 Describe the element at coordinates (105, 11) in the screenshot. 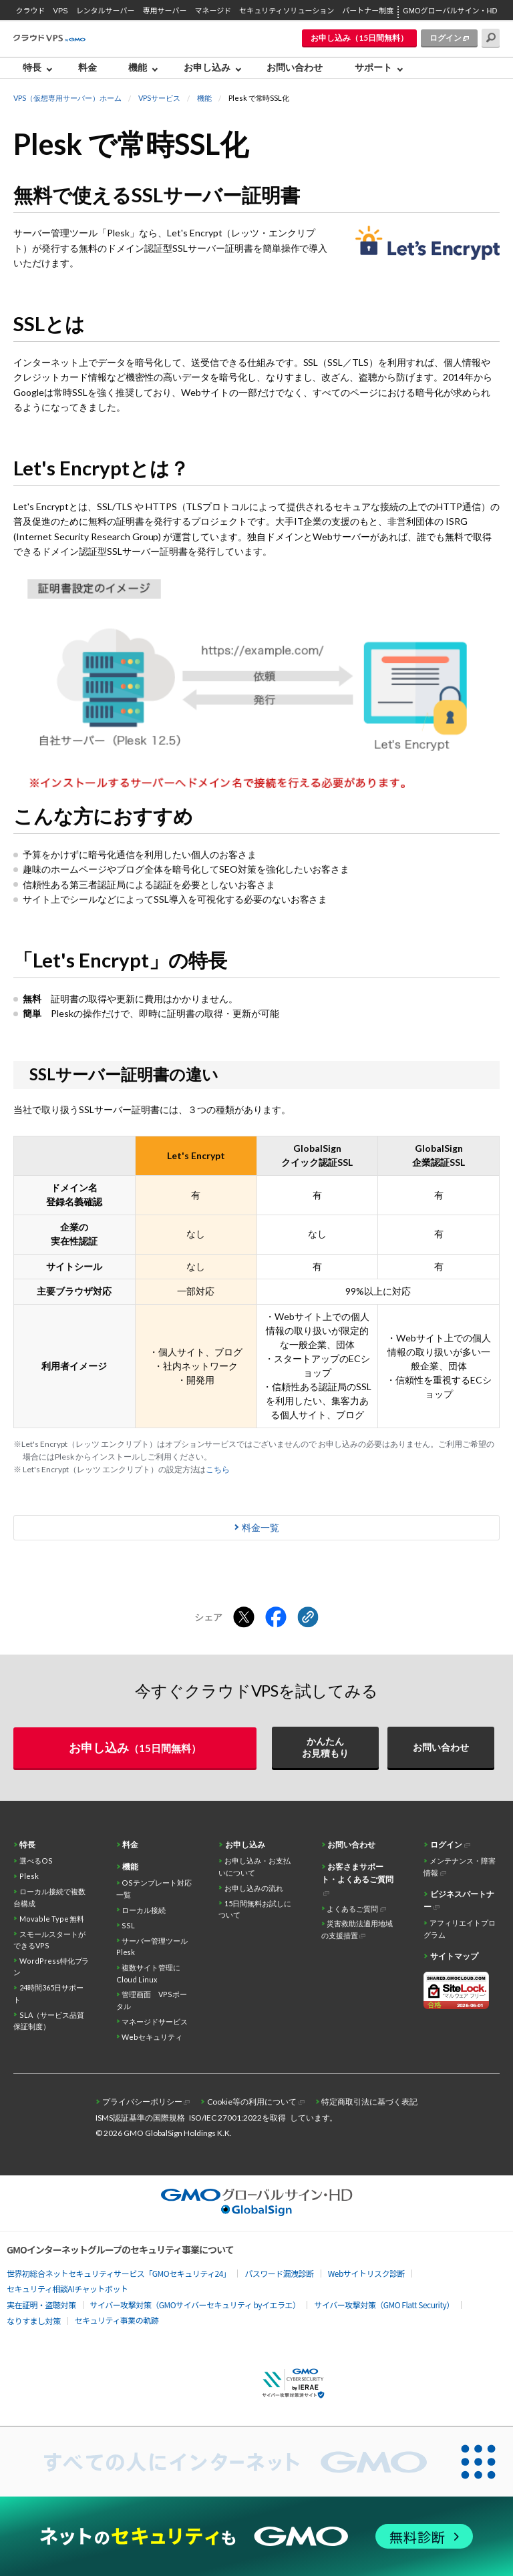

I see `レンタルサーバー` at that location.